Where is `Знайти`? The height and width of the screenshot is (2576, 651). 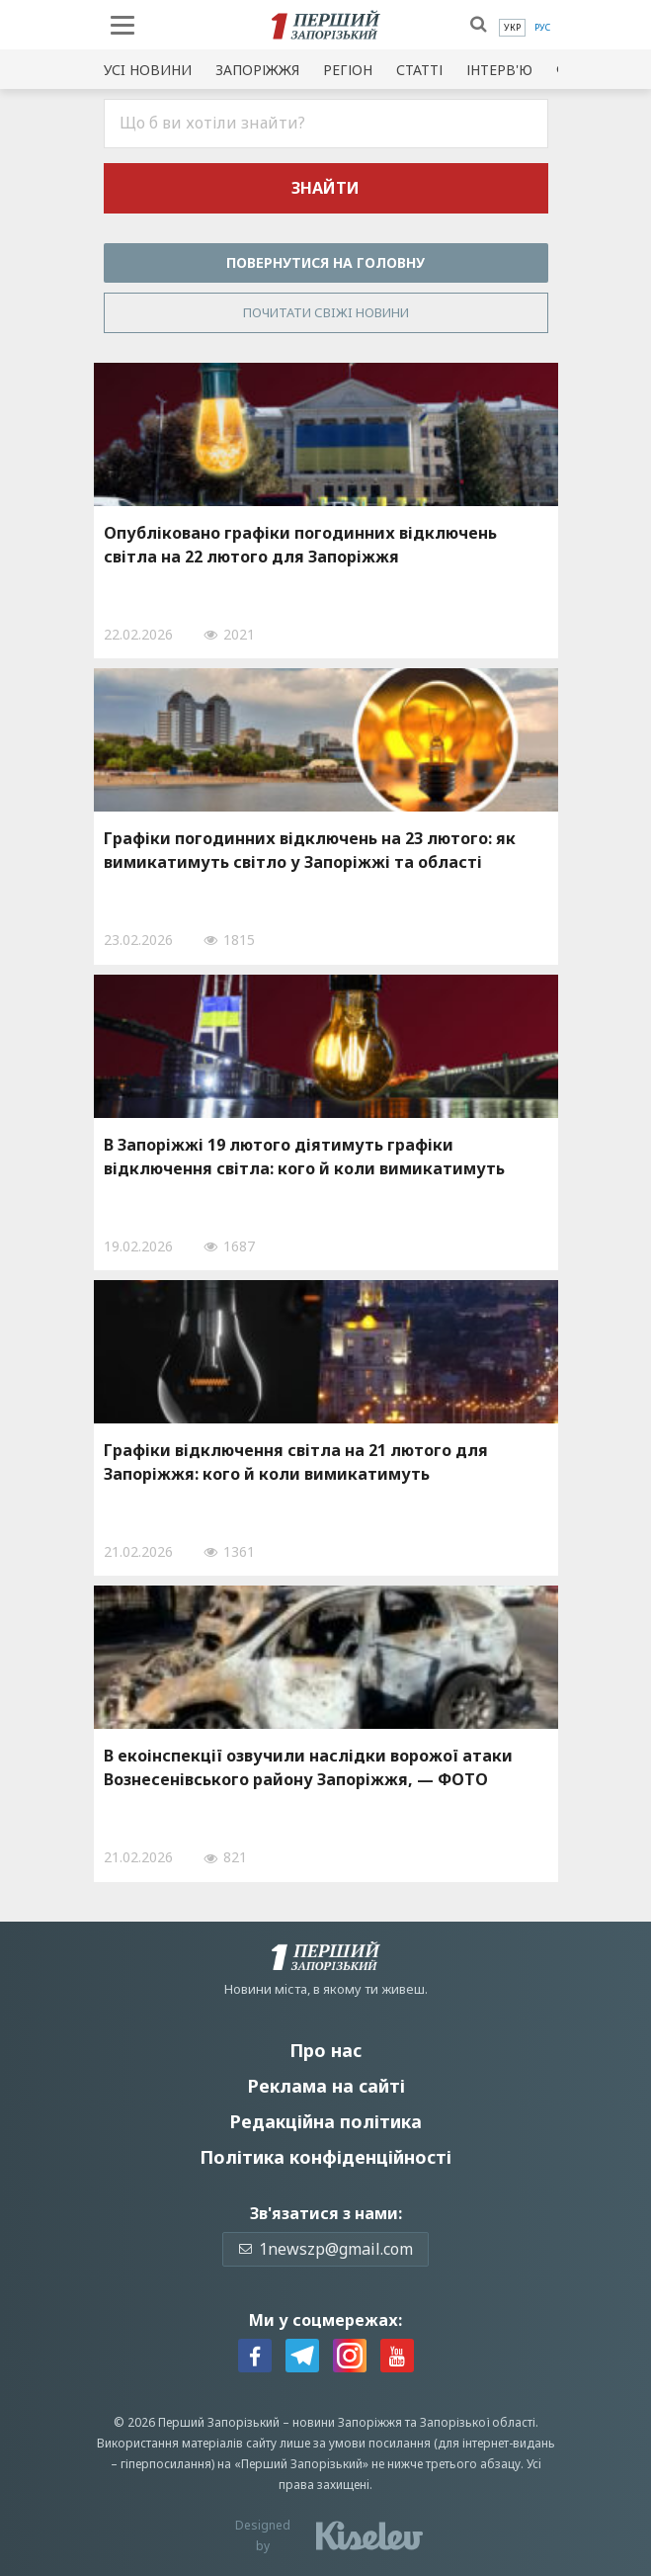
Знайти is located at coordinates (325, 188).